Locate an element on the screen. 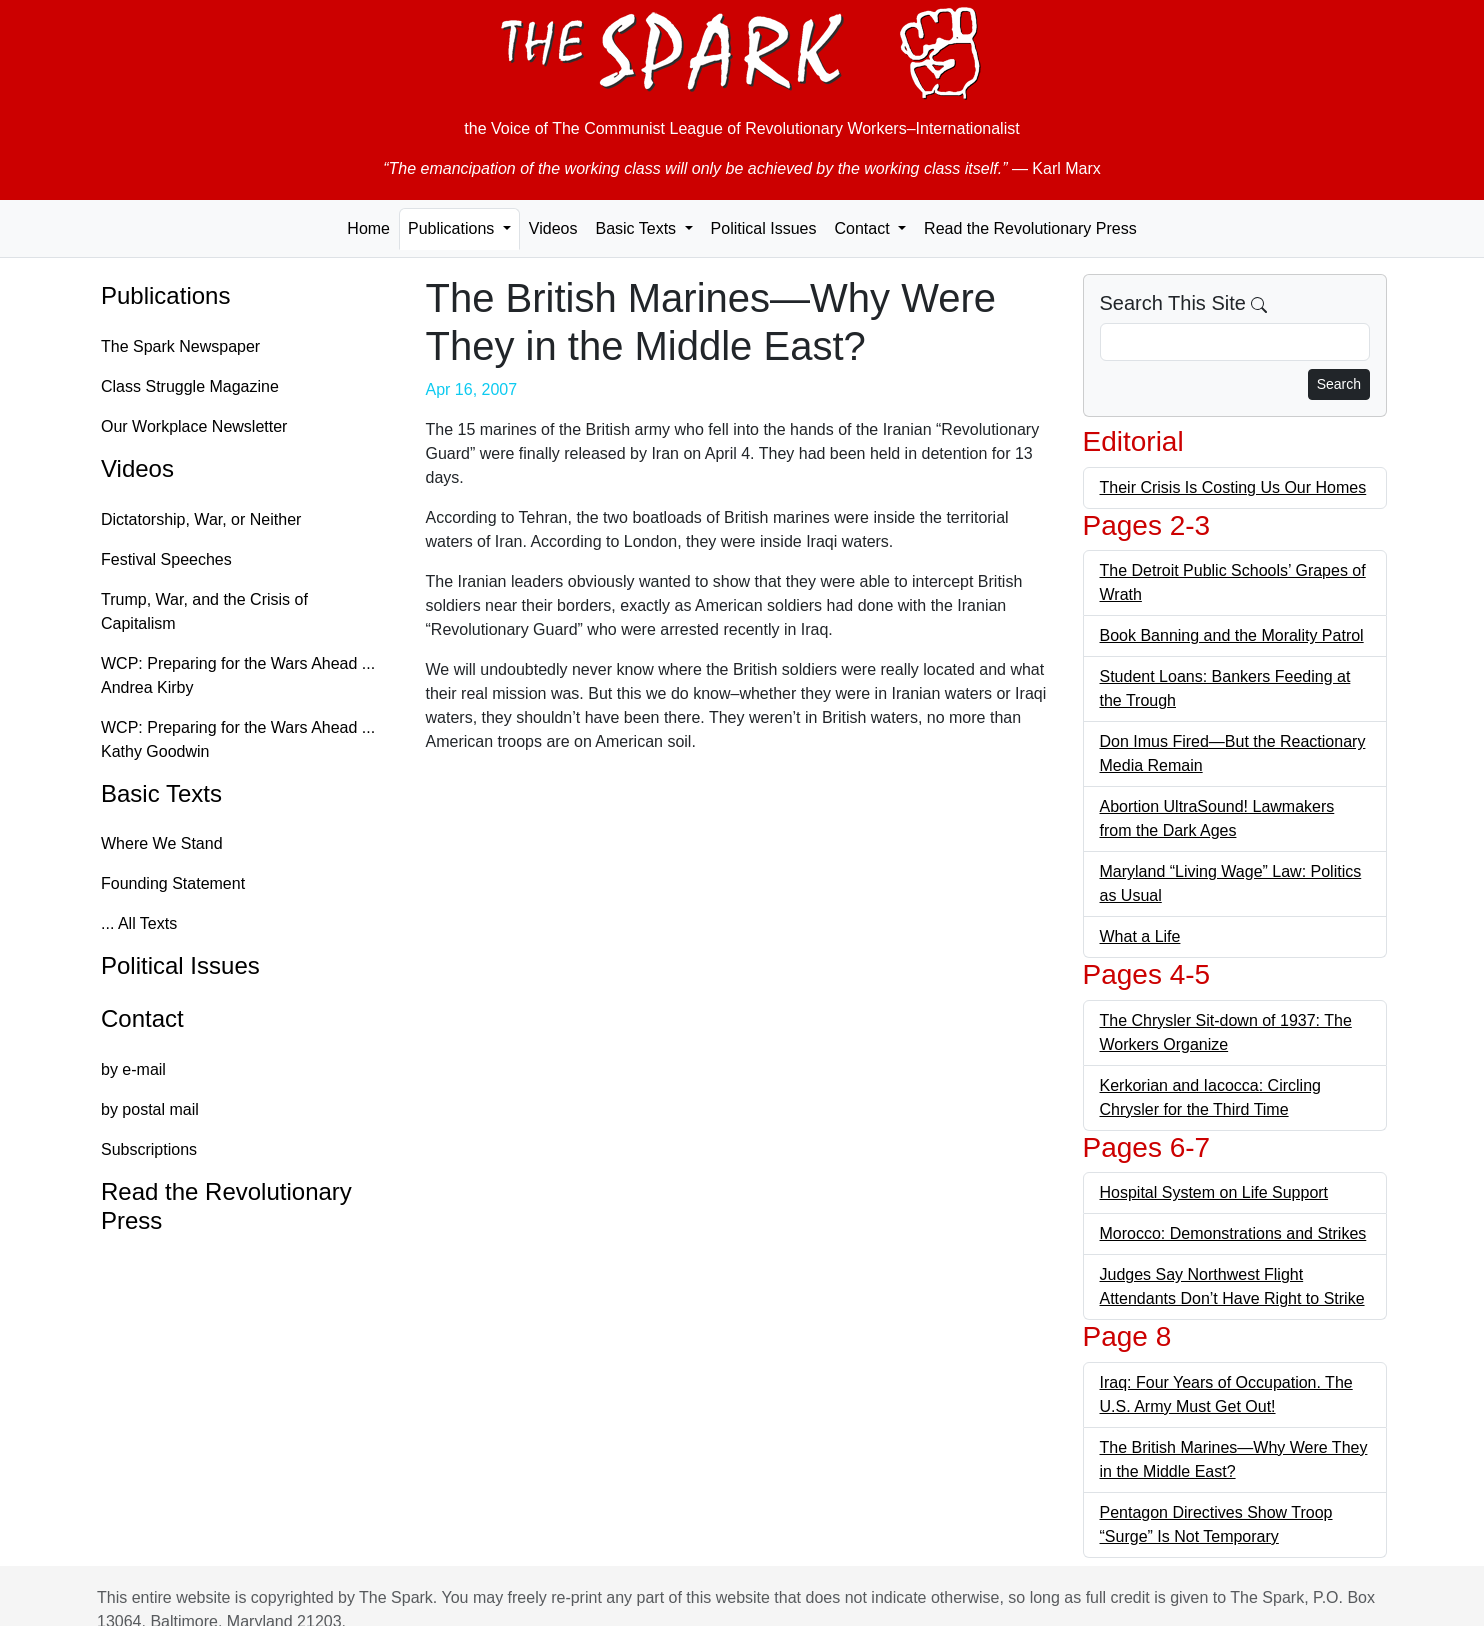  Dictatorship, War, or Neither is located at coordinates (201, 519).